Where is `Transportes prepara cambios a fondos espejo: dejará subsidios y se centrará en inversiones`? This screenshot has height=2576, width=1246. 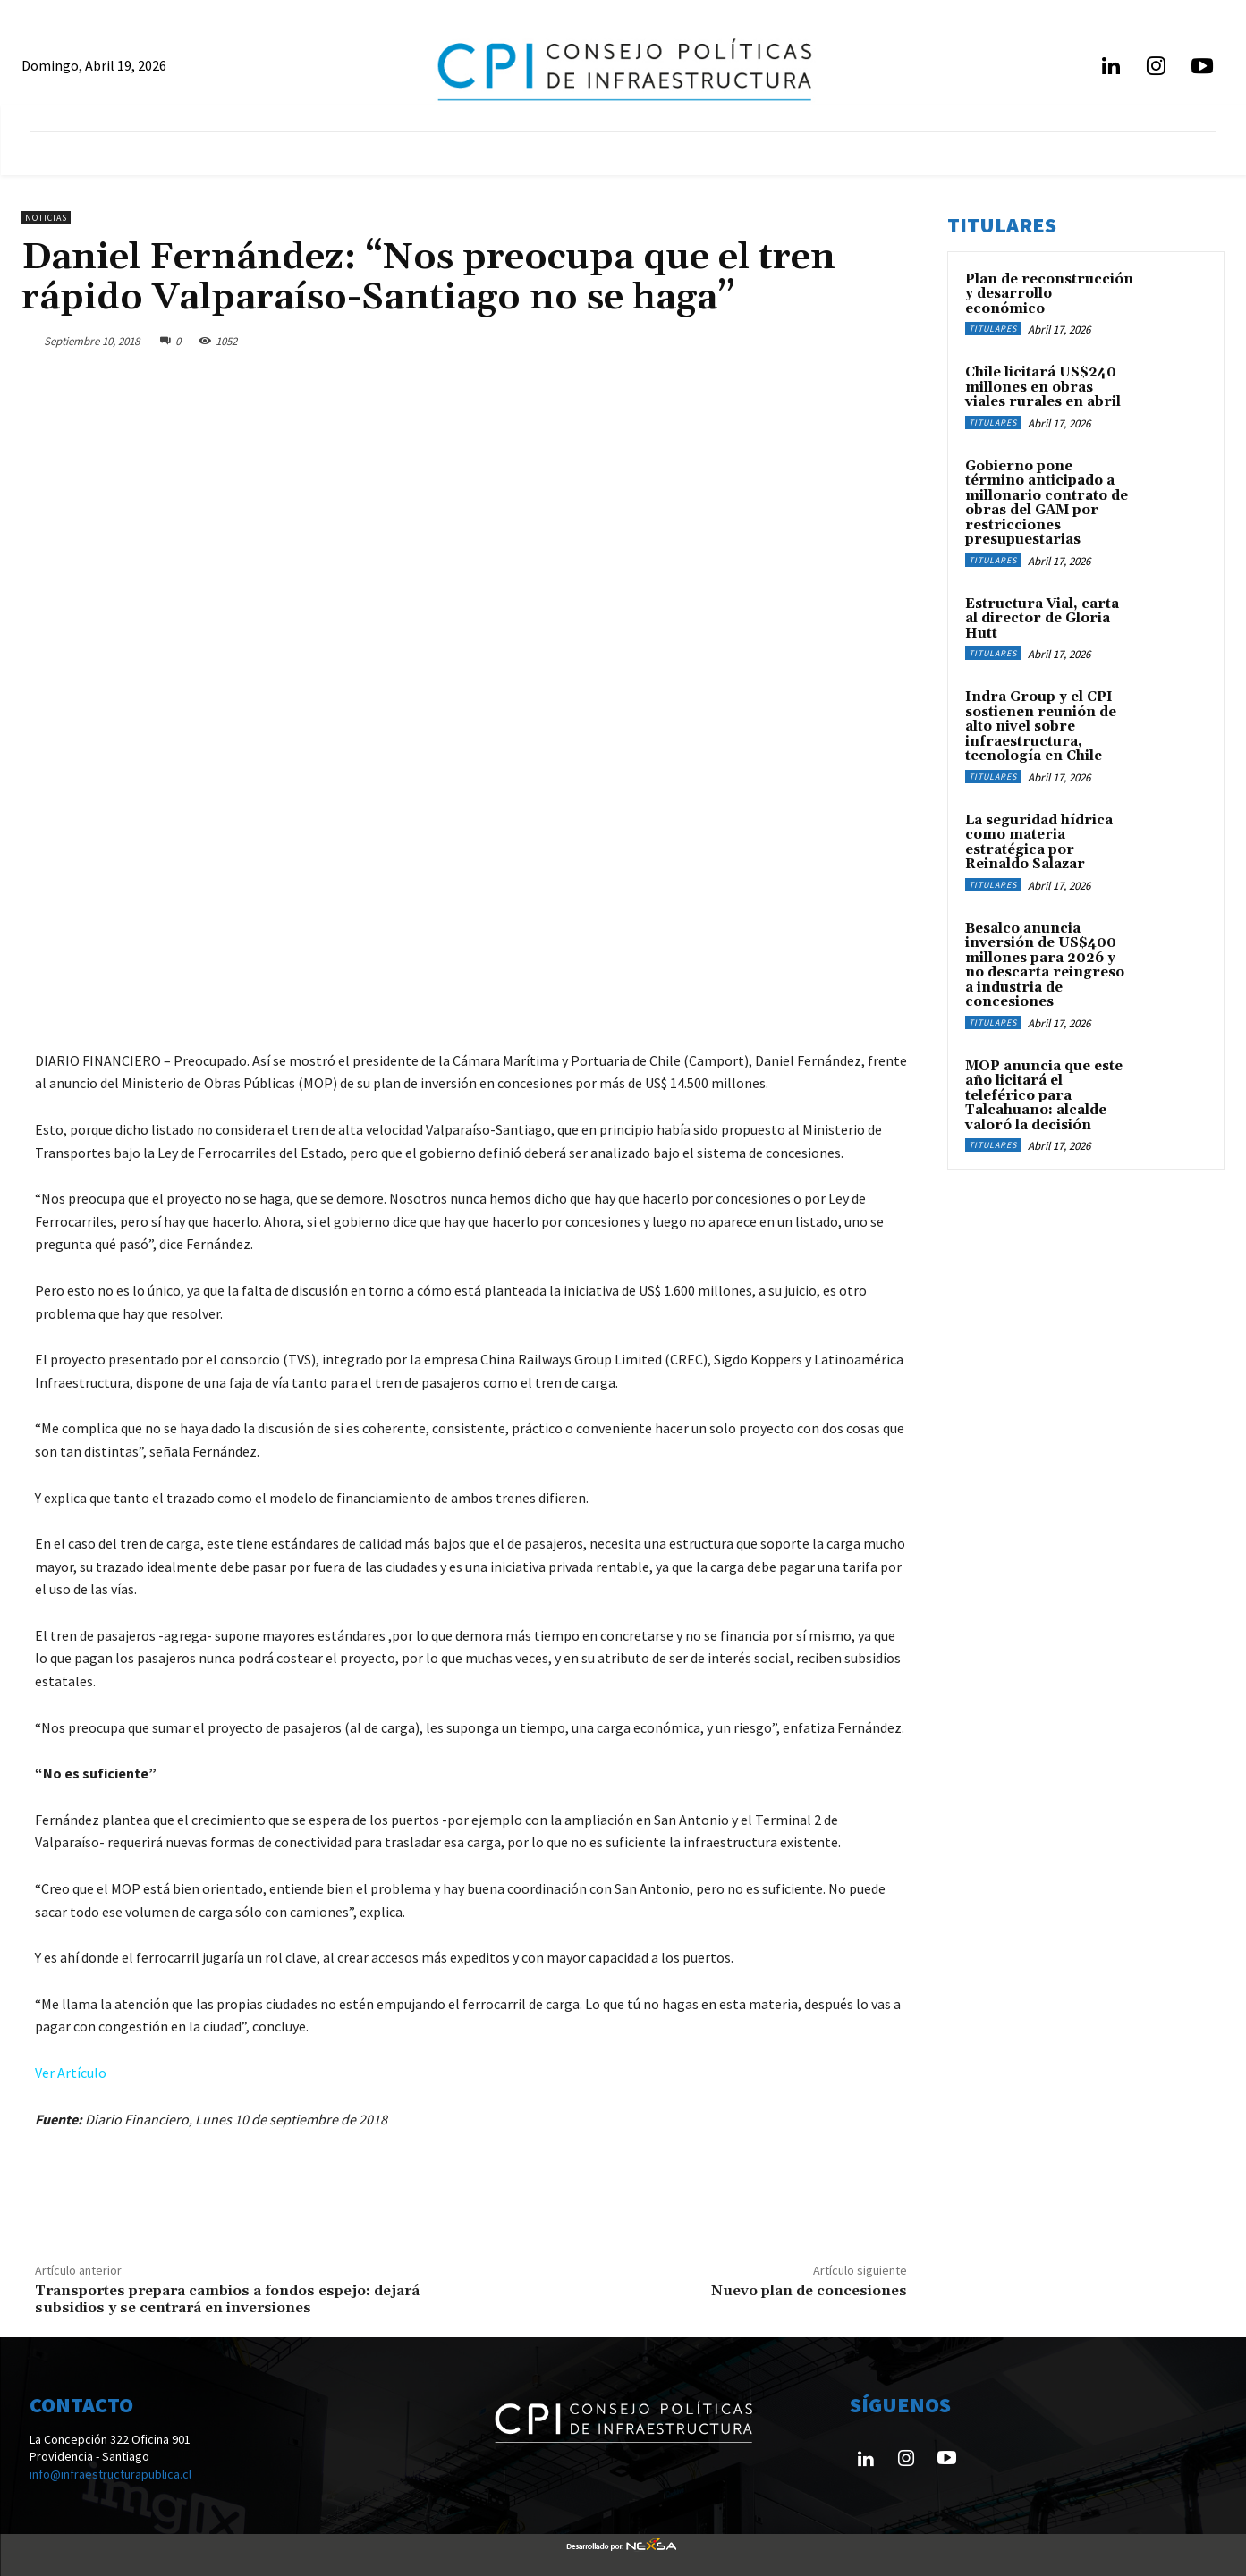
Transportes prepara cambios a fondos espejo: dejará subsidios y se centrará en inversiones is located at coordinates (227, 2299).